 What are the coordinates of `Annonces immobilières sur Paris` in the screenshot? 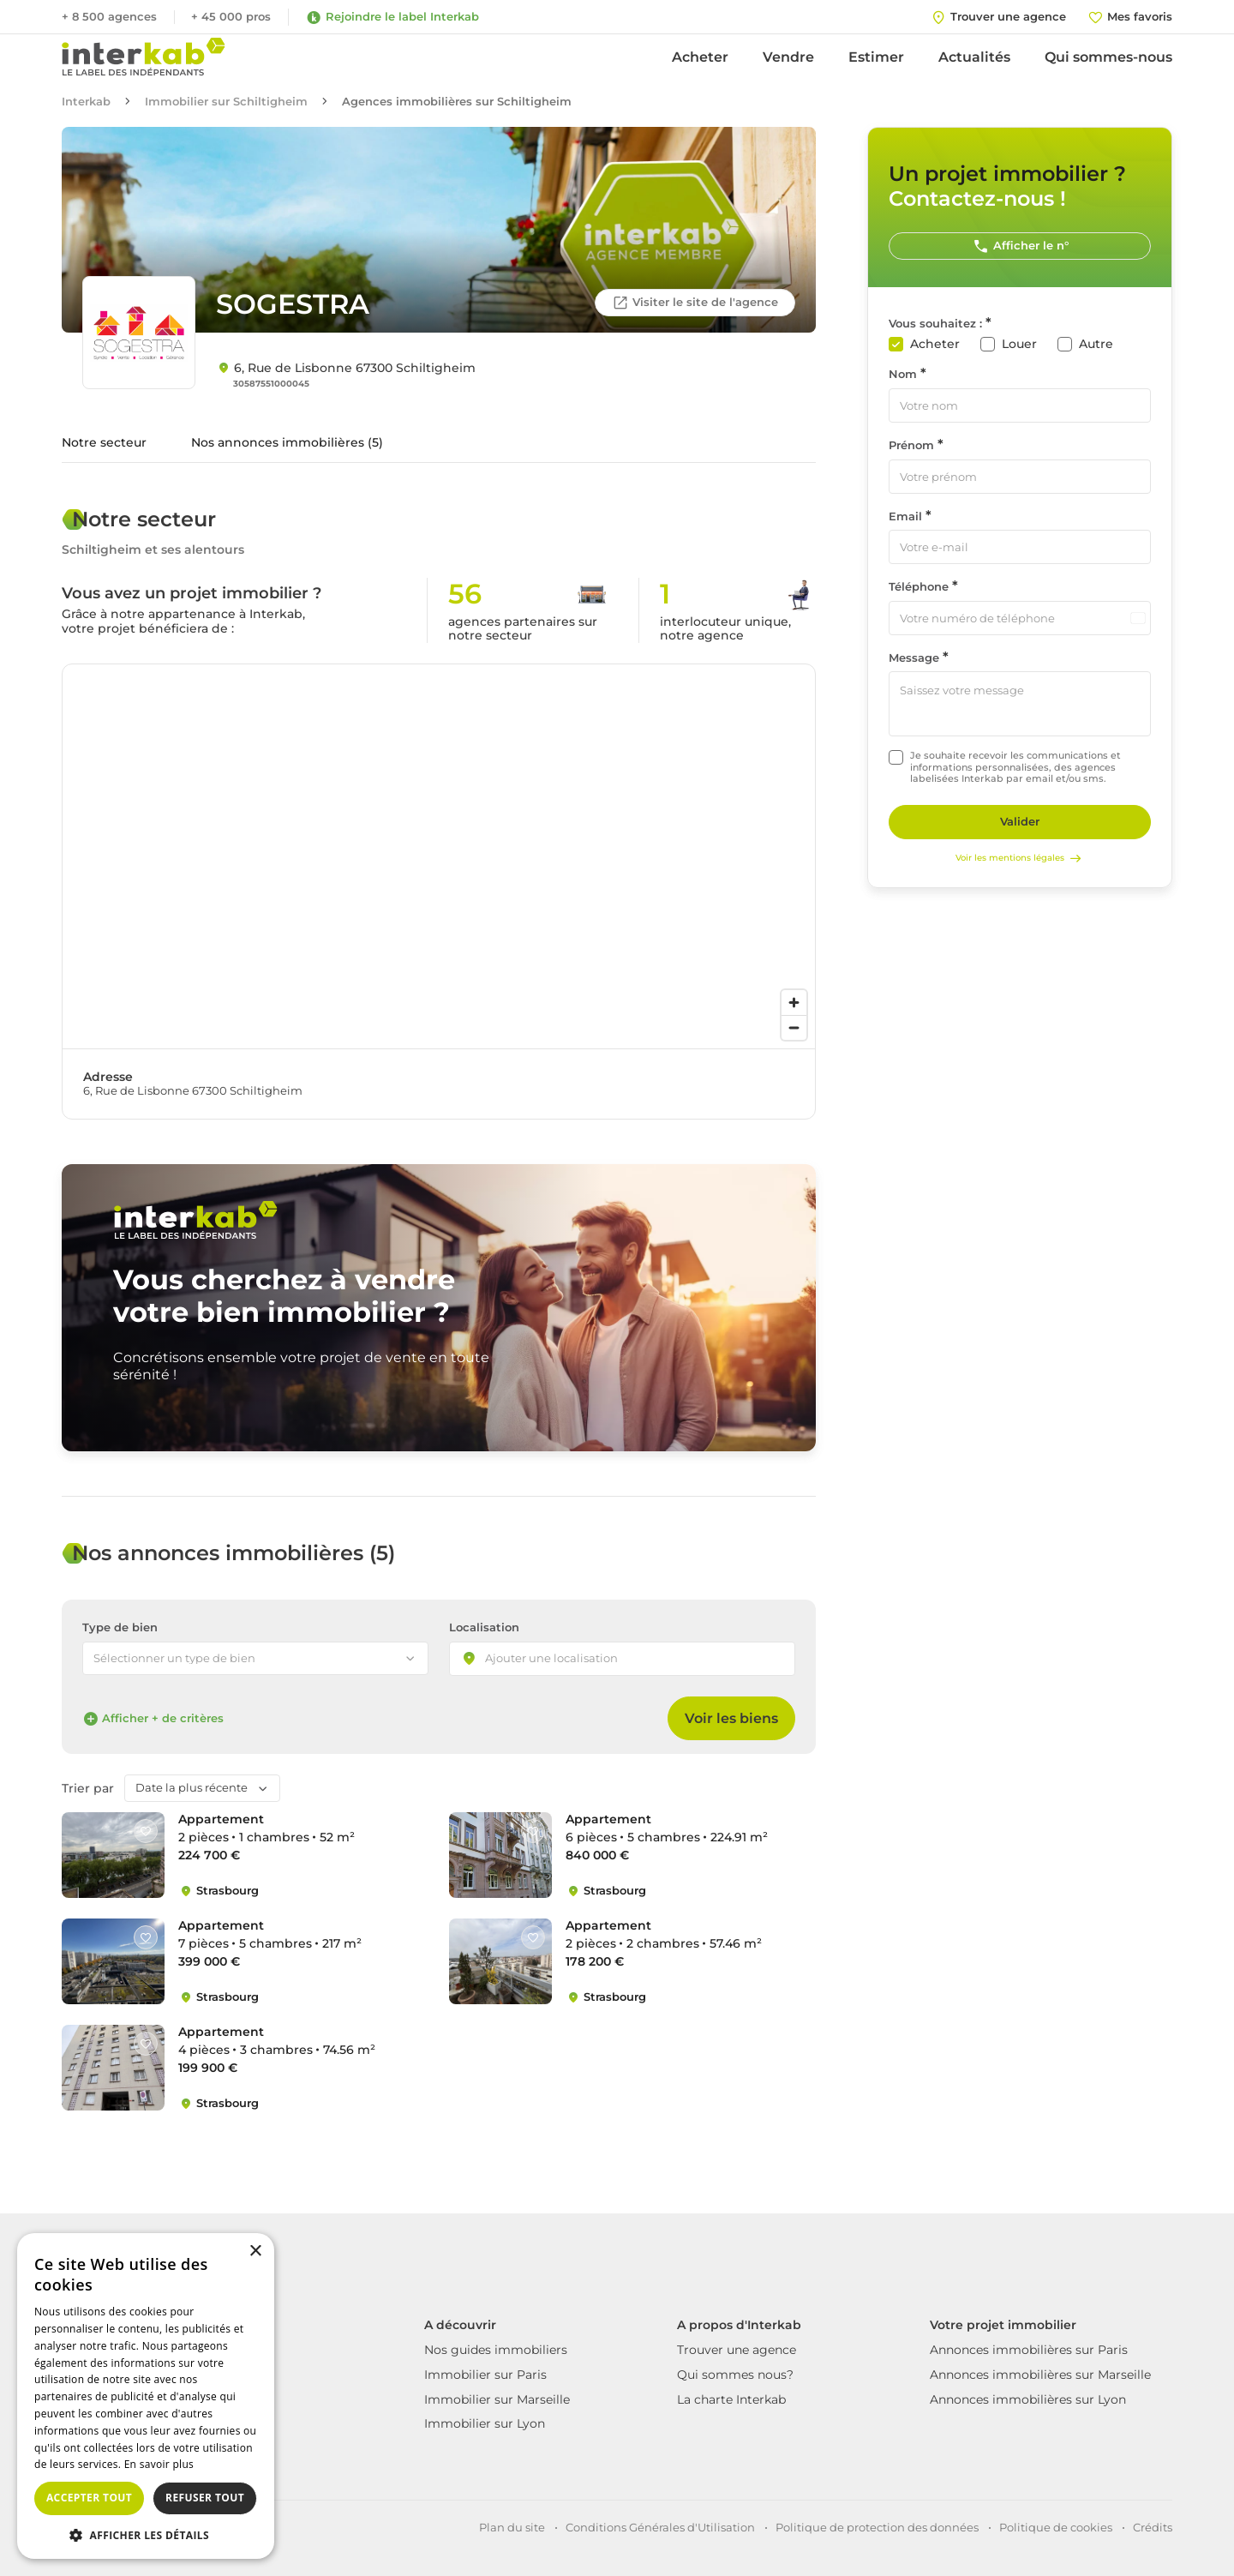 It's located at (1029, 2349).